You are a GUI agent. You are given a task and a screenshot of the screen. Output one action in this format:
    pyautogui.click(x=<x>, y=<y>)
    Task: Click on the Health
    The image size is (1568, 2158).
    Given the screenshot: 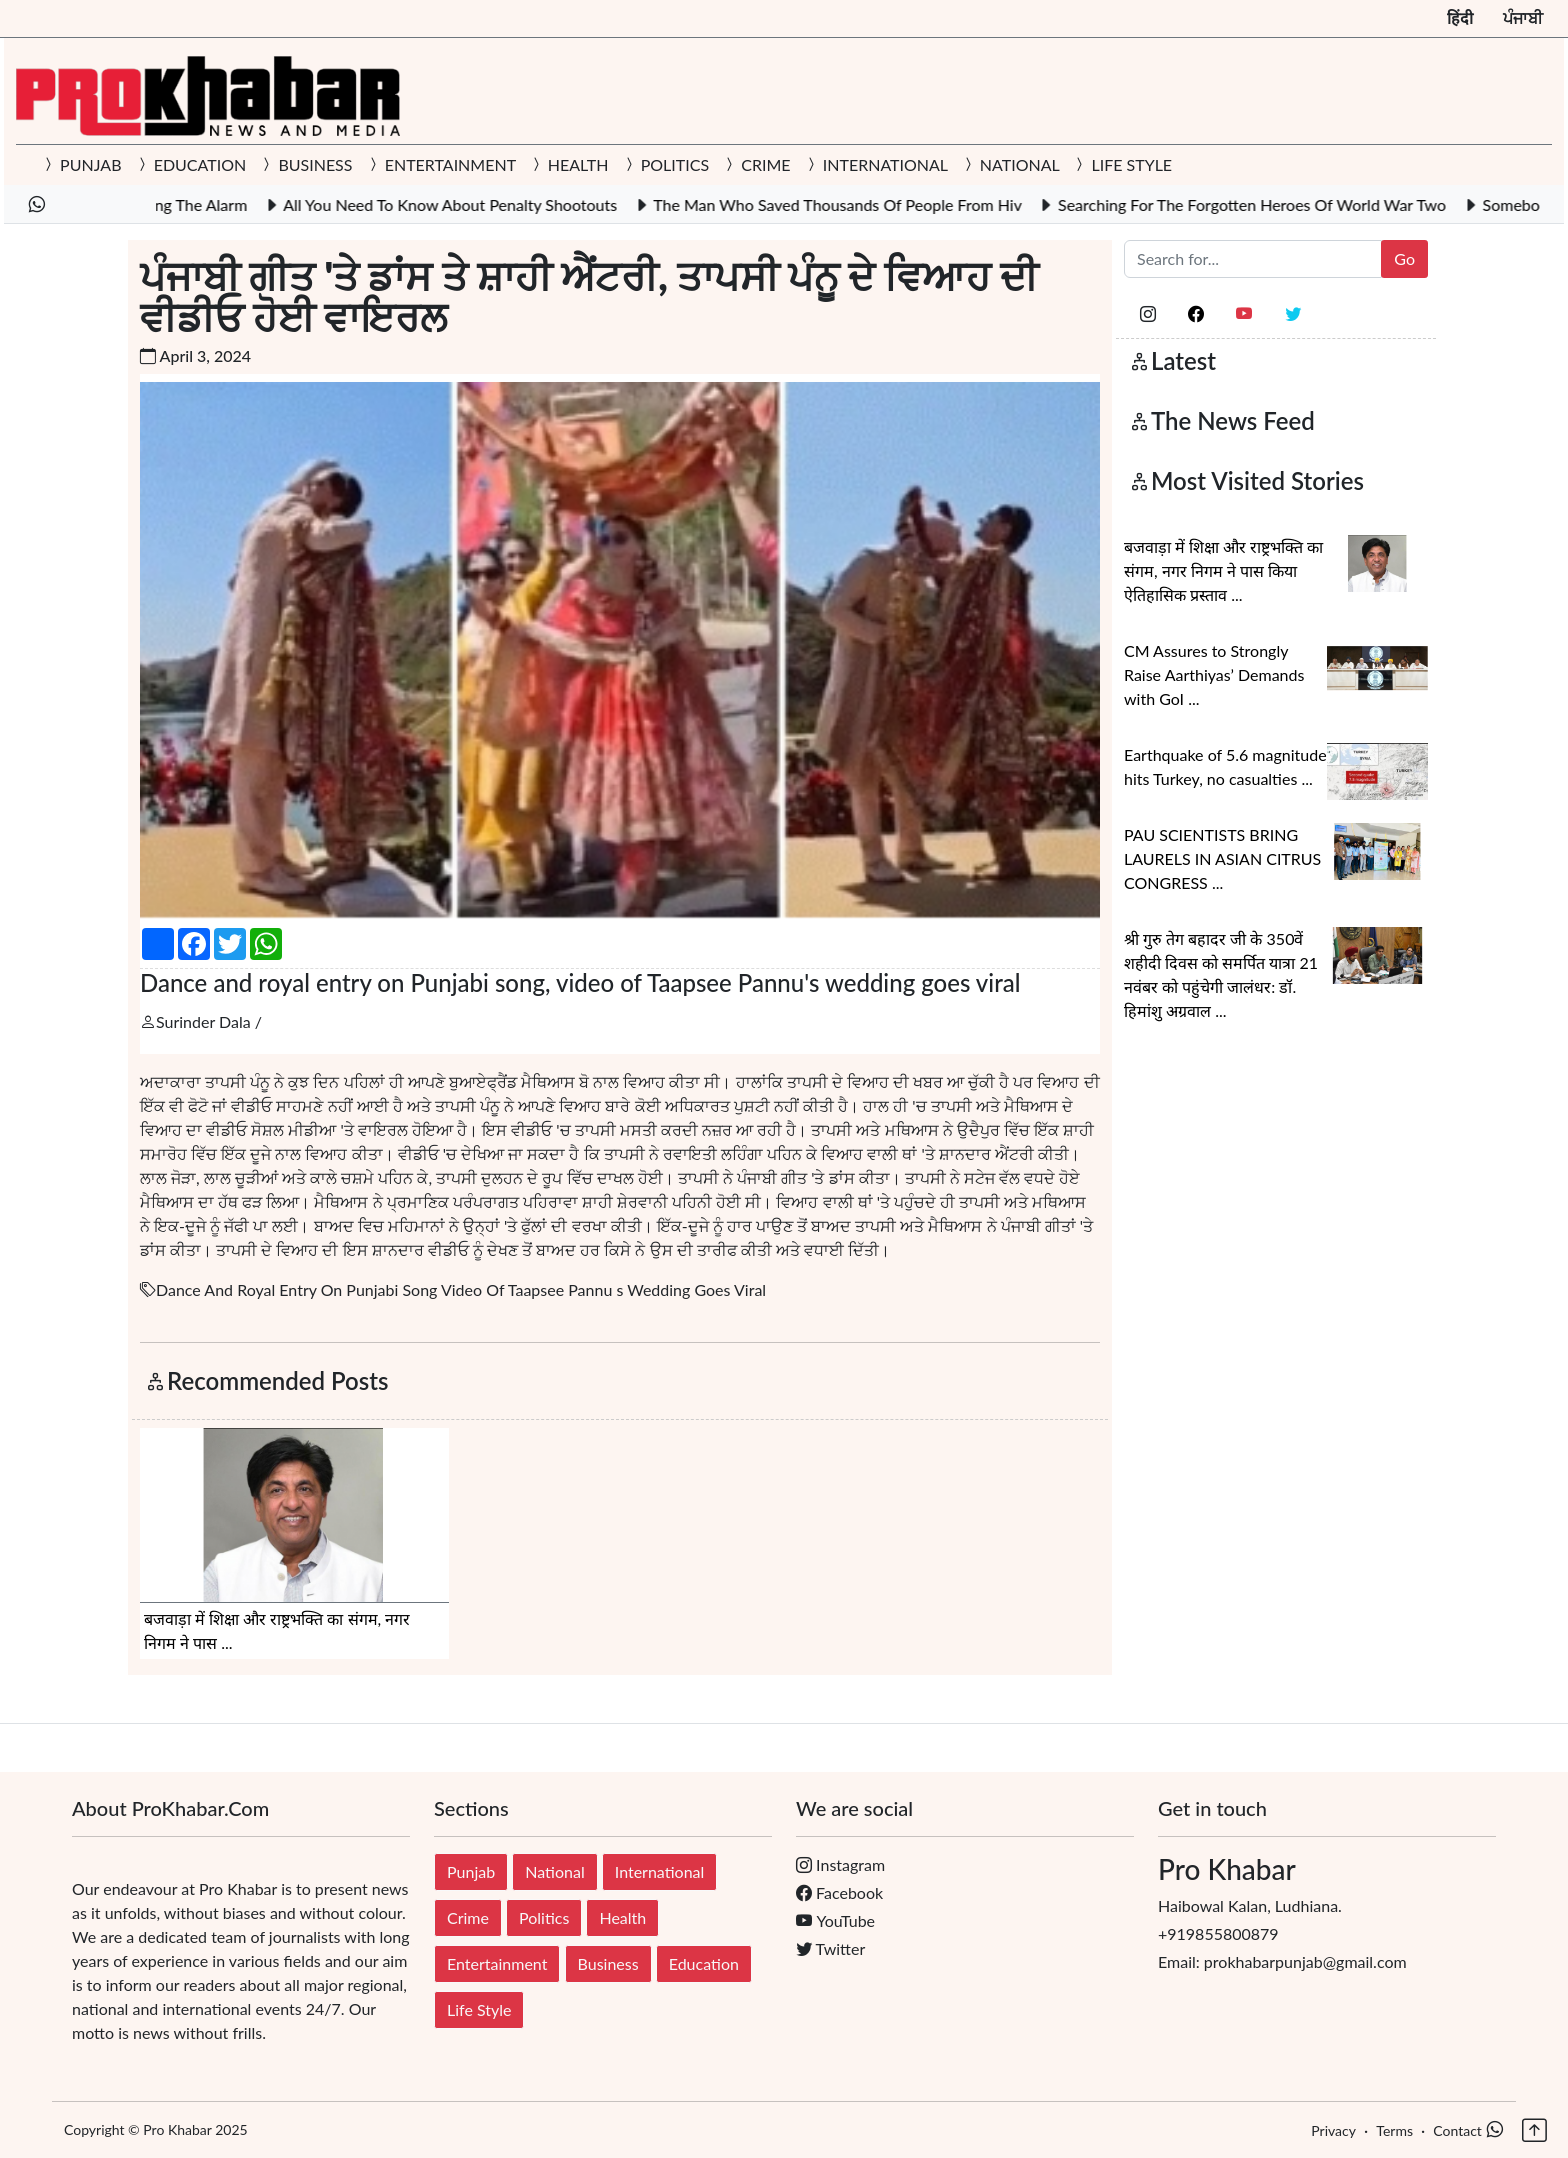 What is the action you would take?
    pyautogui.click(x=622, y=1917)
    